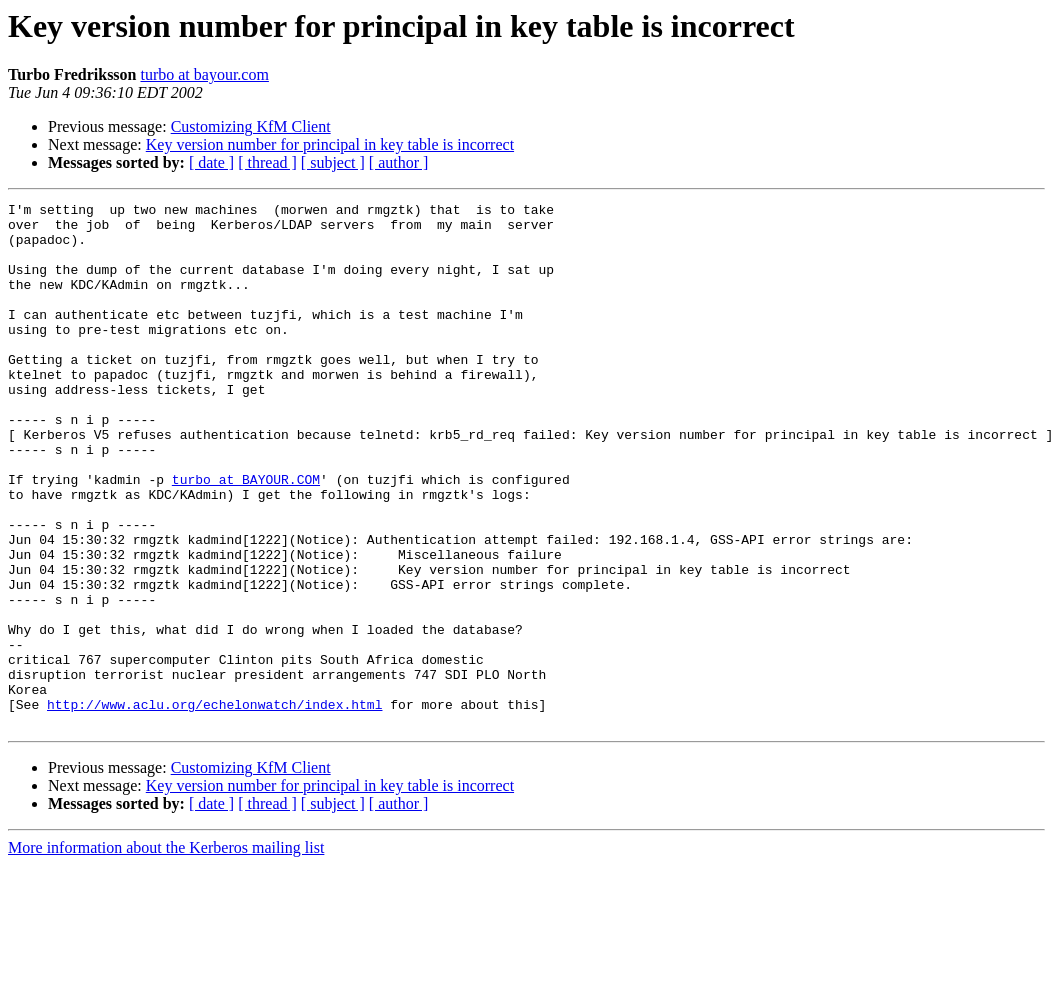 This screenshot has height=1007, width=1053. I want to click on [ date ], so click(211, 162).